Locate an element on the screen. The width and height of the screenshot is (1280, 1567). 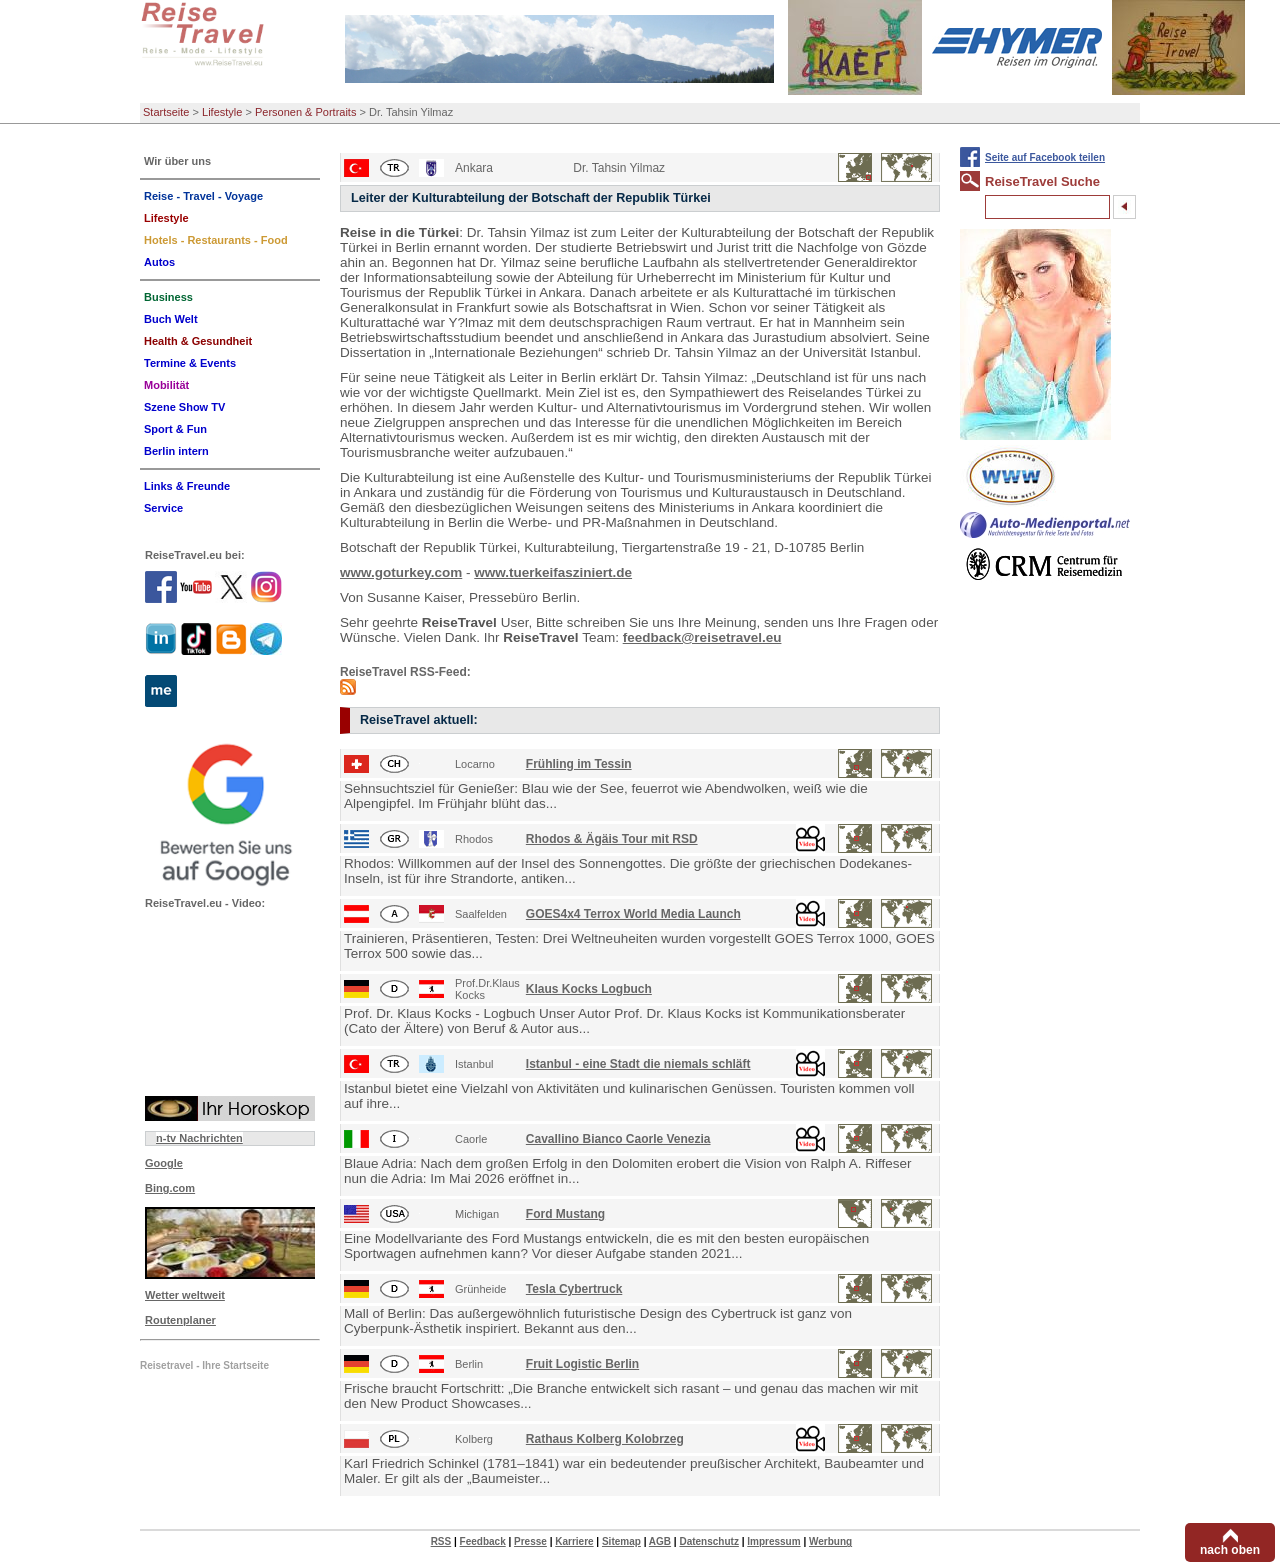
Rathaus Kolberg Kolobrzeg is located at coordinates (605, 1439).